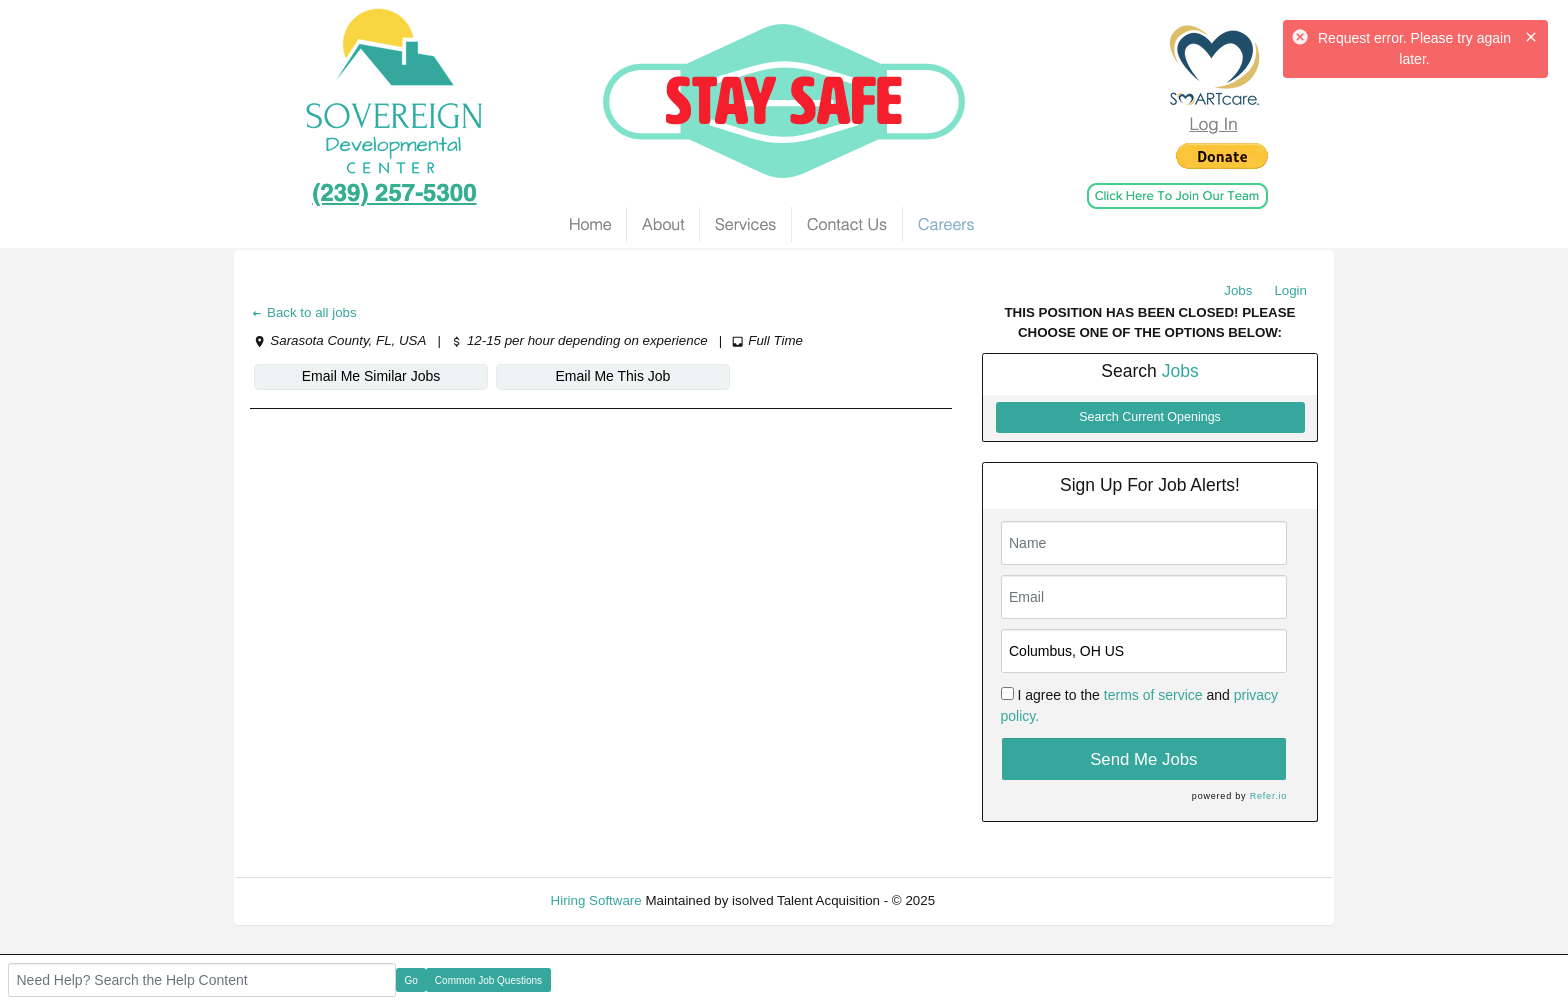 Image resolution: width=1568 pixels, height=1005 pixels. Describe the element at coordinates (1150, 417) in the screenshot. I see `Search Current Openings` at that location.